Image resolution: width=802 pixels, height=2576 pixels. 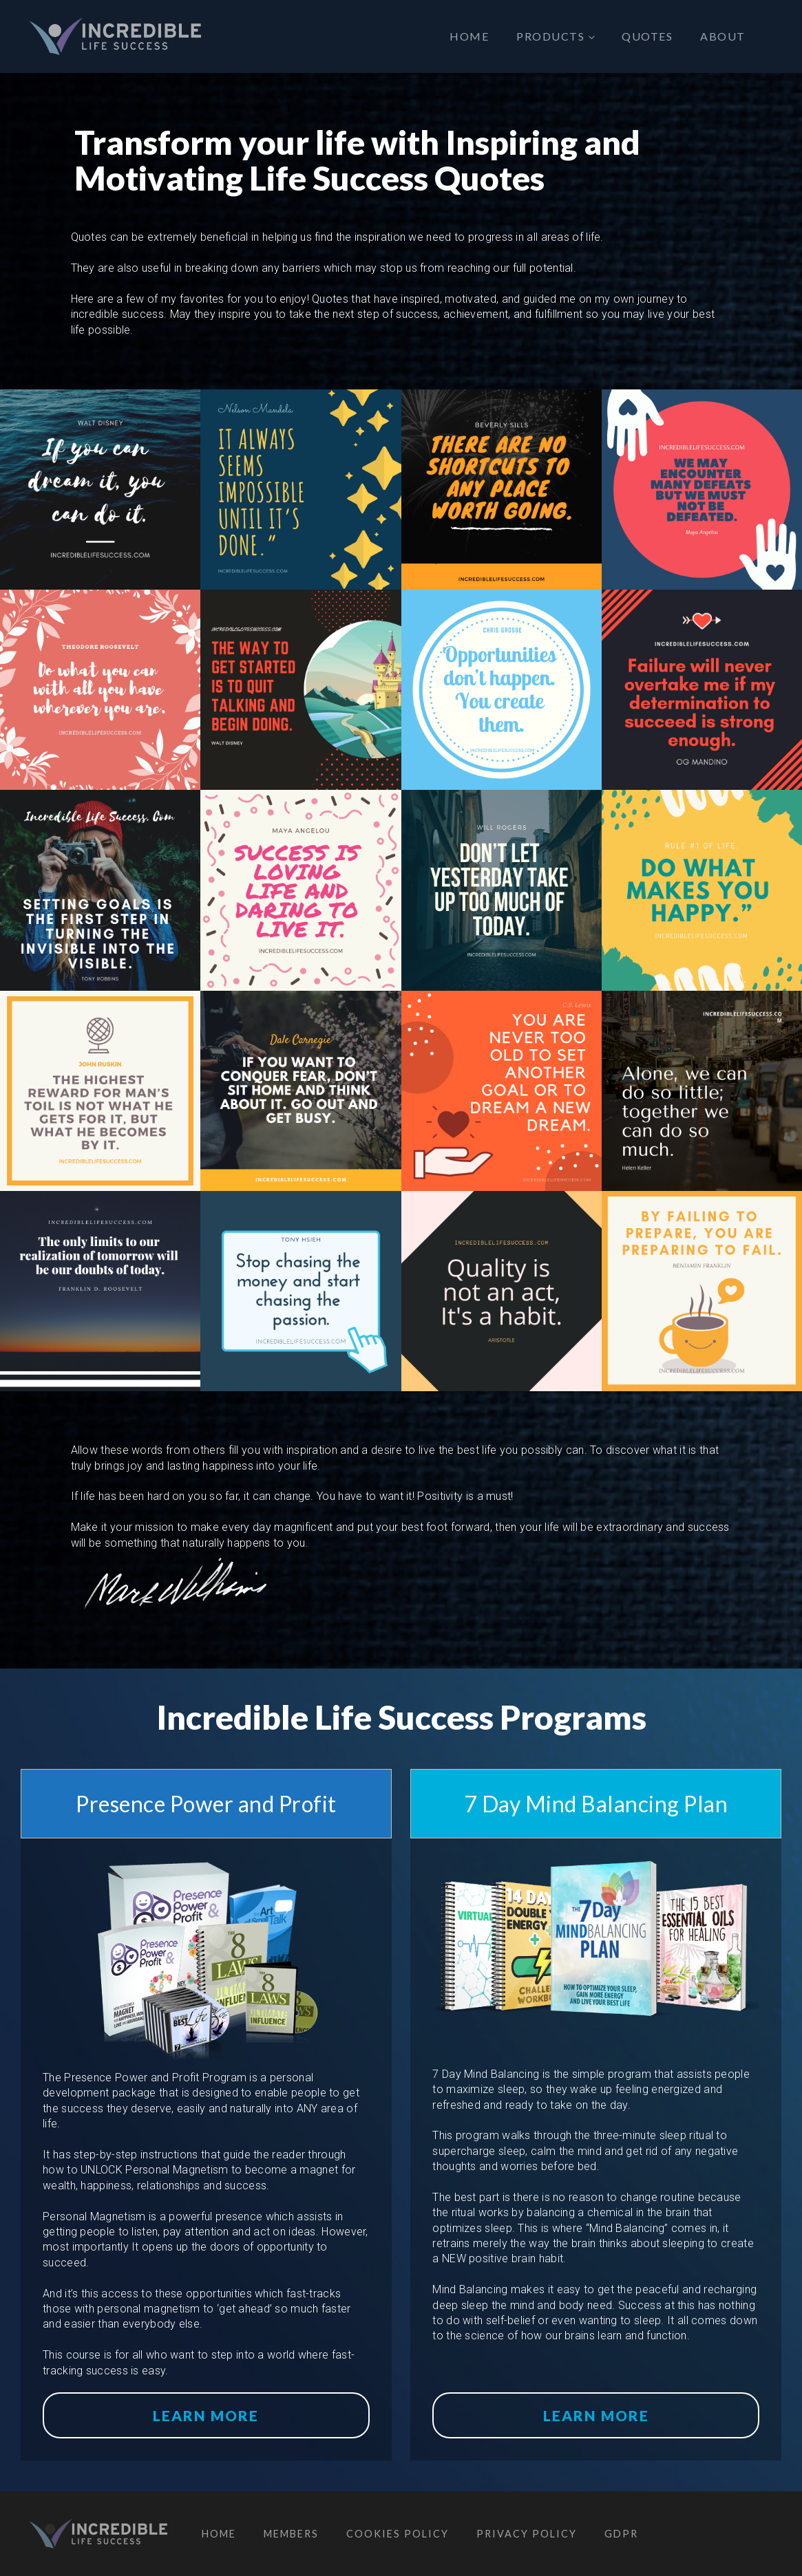 I want to click on Cookies Policy, so click(x=397, y=2534).